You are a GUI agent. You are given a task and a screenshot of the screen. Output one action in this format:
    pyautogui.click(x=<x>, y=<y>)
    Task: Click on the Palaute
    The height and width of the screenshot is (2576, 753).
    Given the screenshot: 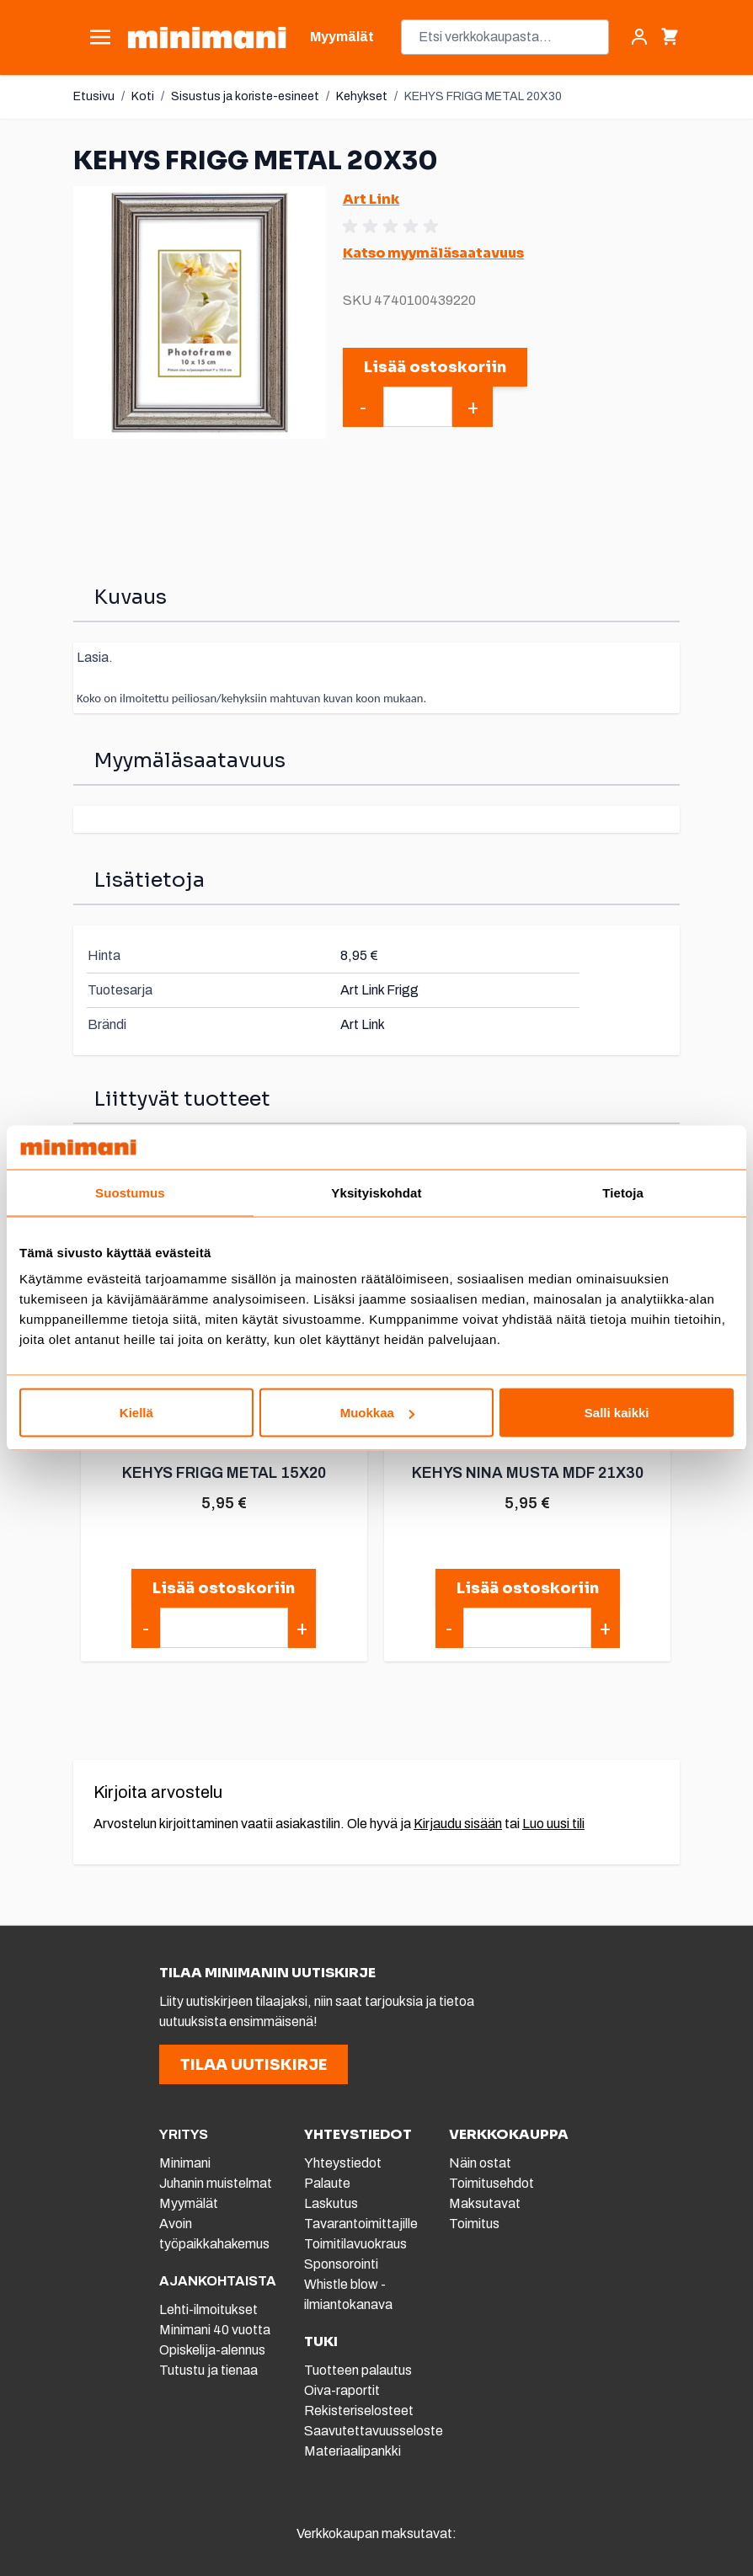 What is the action you would take?
    pyautogui.click(x=327, y=2183)
    